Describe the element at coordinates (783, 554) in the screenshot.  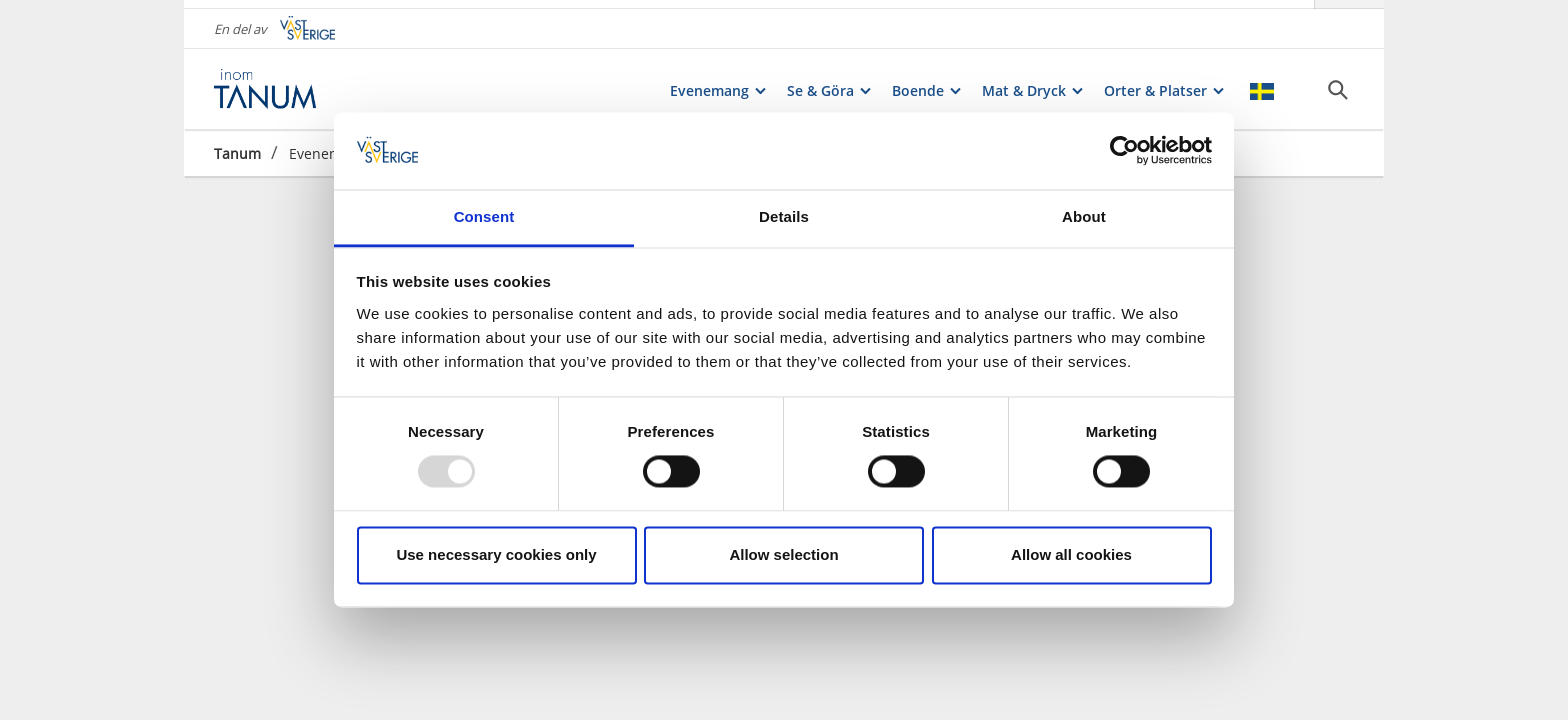
I see `Allow selection` at that location.